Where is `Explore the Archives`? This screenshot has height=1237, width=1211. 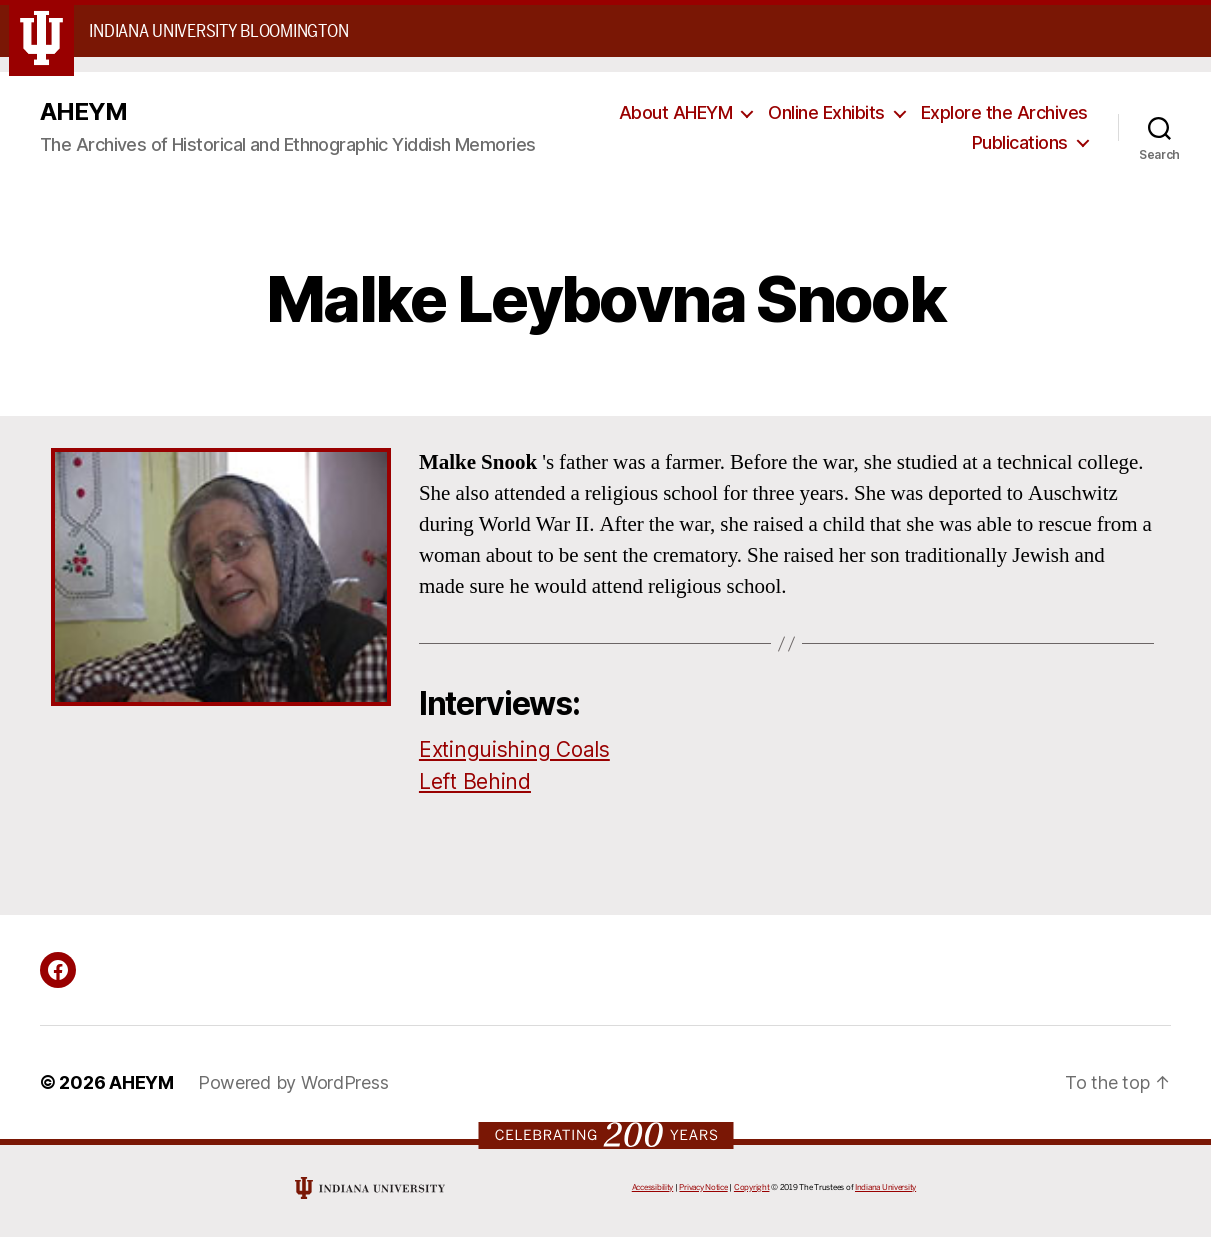
Explore the Archives is located at coordinates (1004, 112).